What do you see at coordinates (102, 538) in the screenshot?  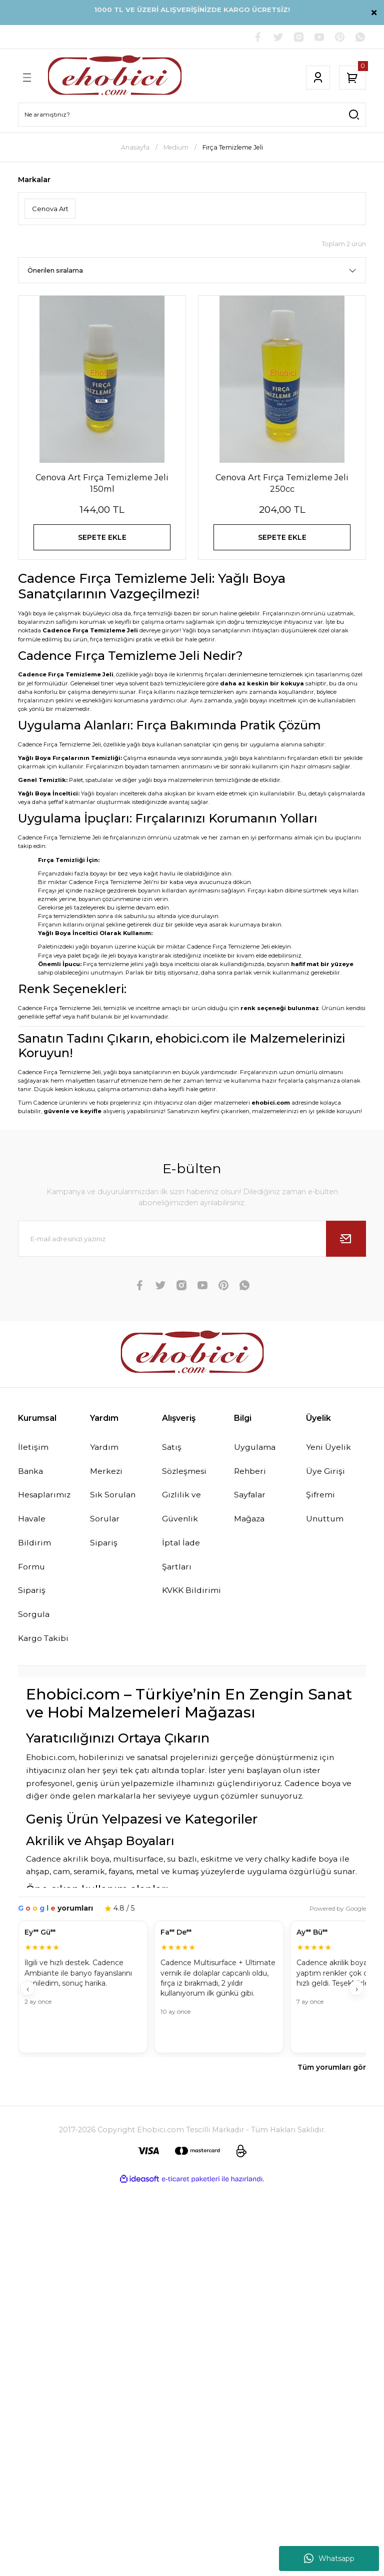 I see `SEPETE EKLE` at bounding box center [102, 538].